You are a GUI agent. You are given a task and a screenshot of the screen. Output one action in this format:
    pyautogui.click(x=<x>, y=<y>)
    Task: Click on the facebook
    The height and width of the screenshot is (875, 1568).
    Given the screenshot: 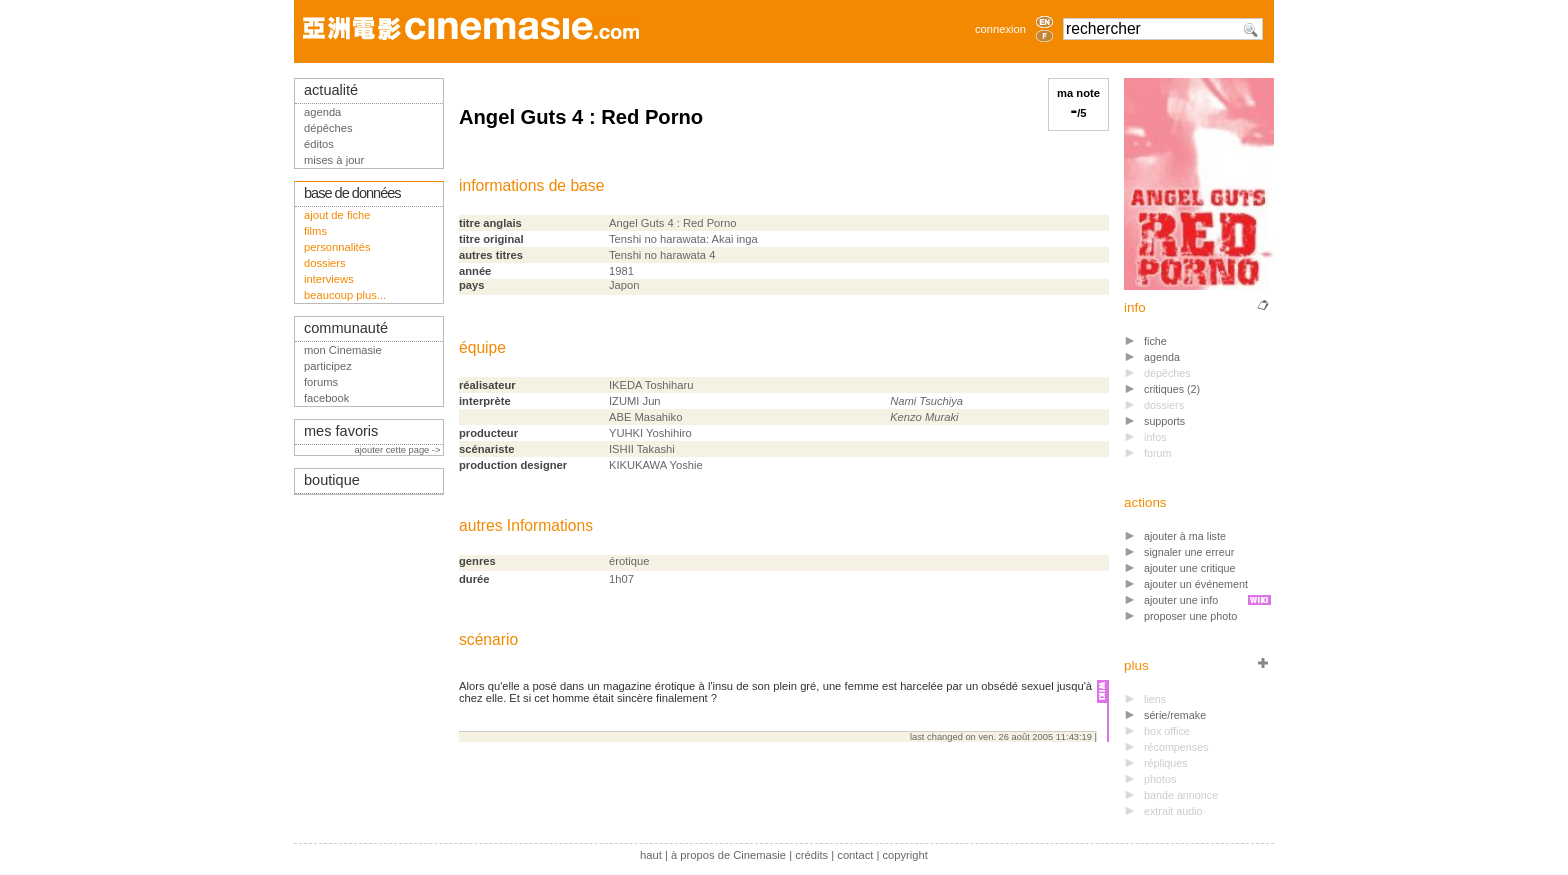 What is the action you would take?
    pyautogui.click(x=326, y=398)
    